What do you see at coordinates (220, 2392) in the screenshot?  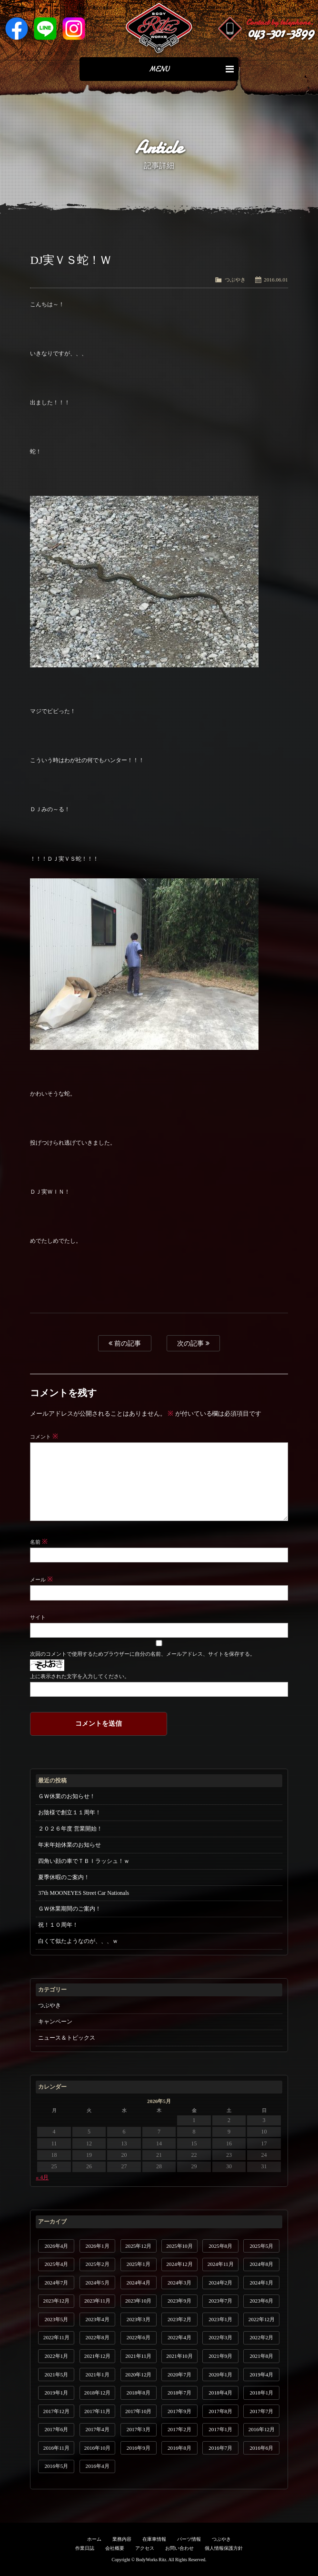 I see `2018年4月` at bounding box center [220, 2392].